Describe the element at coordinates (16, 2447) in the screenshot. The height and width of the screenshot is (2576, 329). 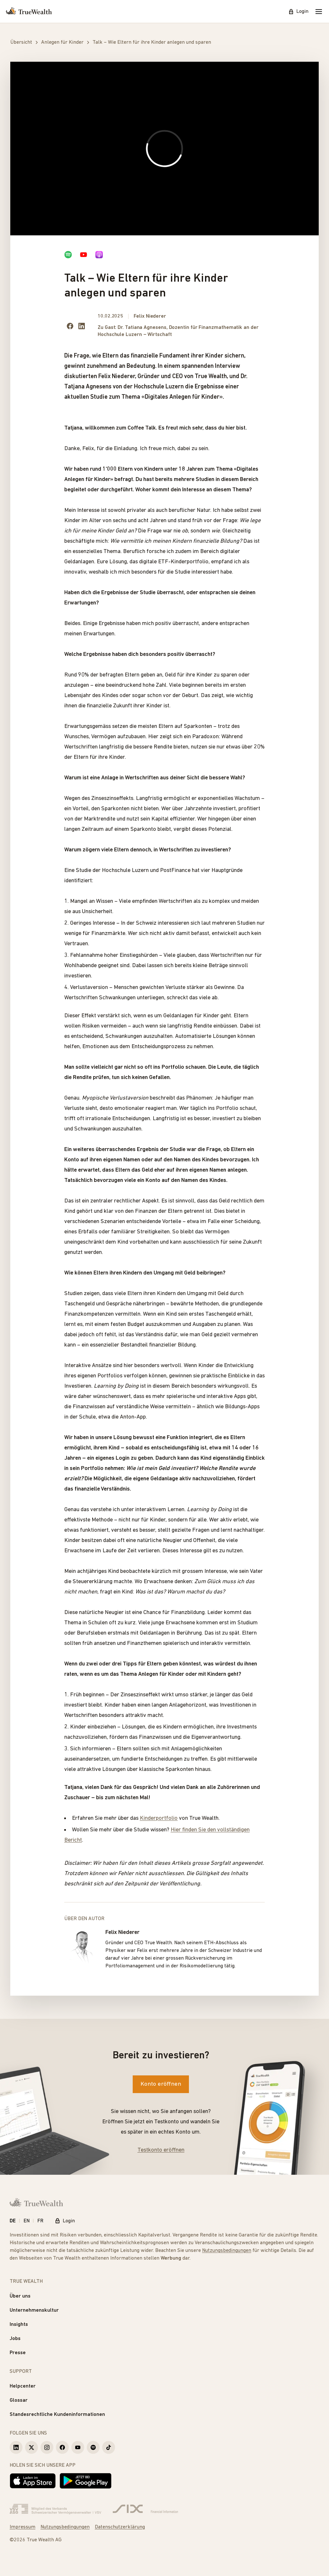
I see `[True Wealth LinkedIn]` at that location.